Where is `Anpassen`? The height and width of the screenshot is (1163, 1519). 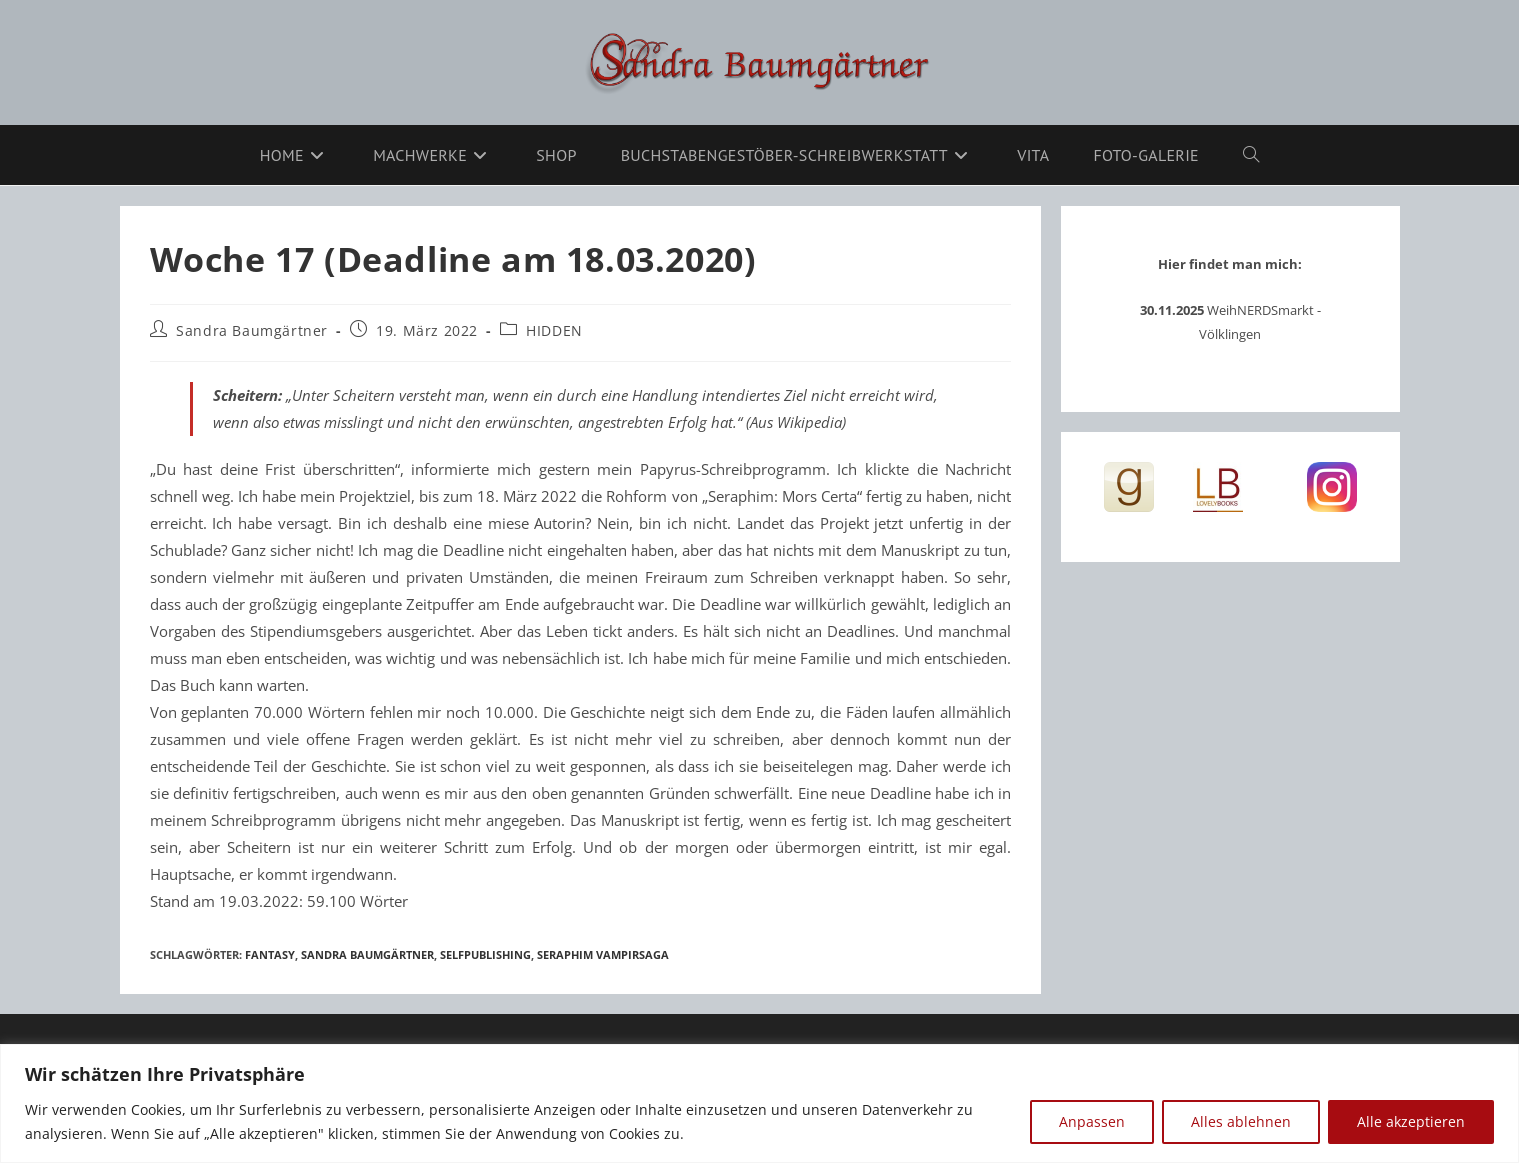
Anpassen is located at coordinates (1092, 1121).